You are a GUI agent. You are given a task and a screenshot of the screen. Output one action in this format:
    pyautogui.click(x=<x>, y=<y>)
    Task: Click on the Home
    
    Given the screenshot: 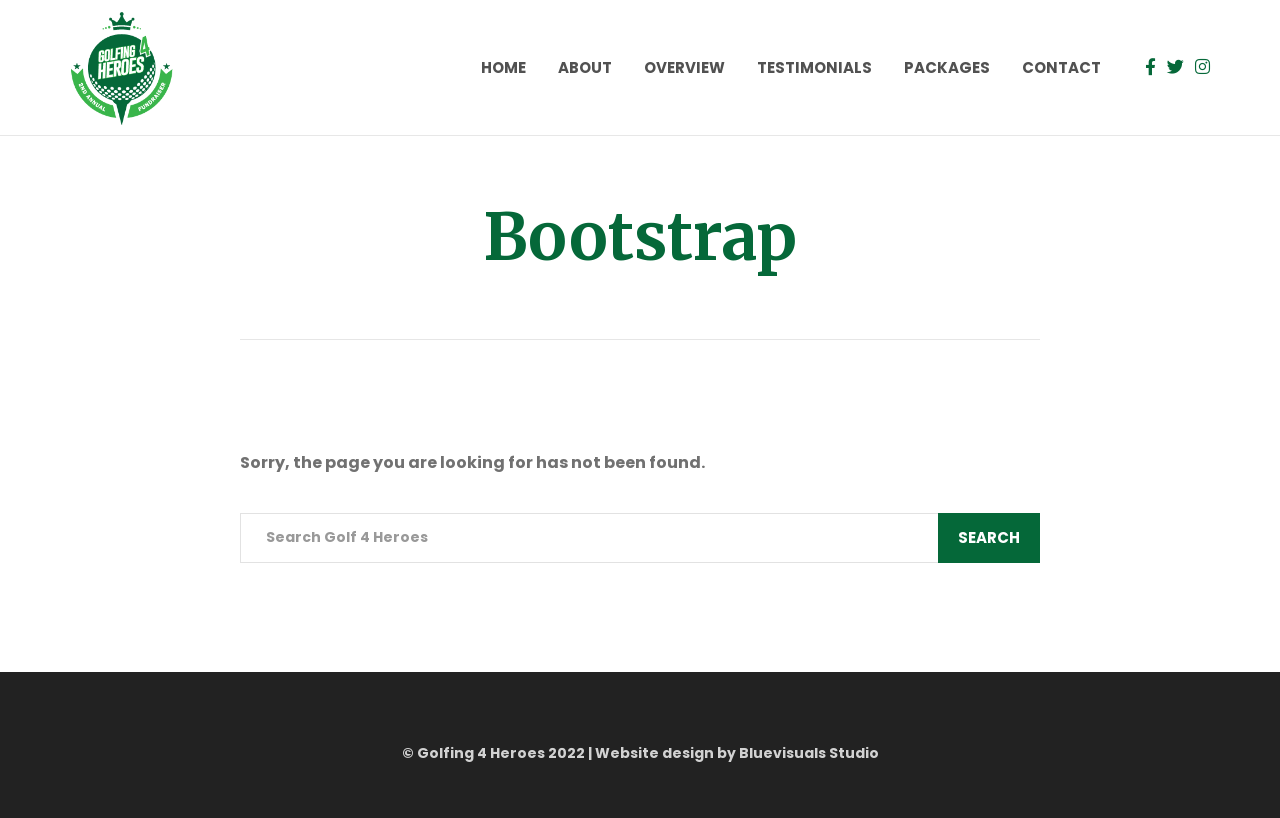 What is the action you would take?
    pyautogui.click(x=503, y=67)
    